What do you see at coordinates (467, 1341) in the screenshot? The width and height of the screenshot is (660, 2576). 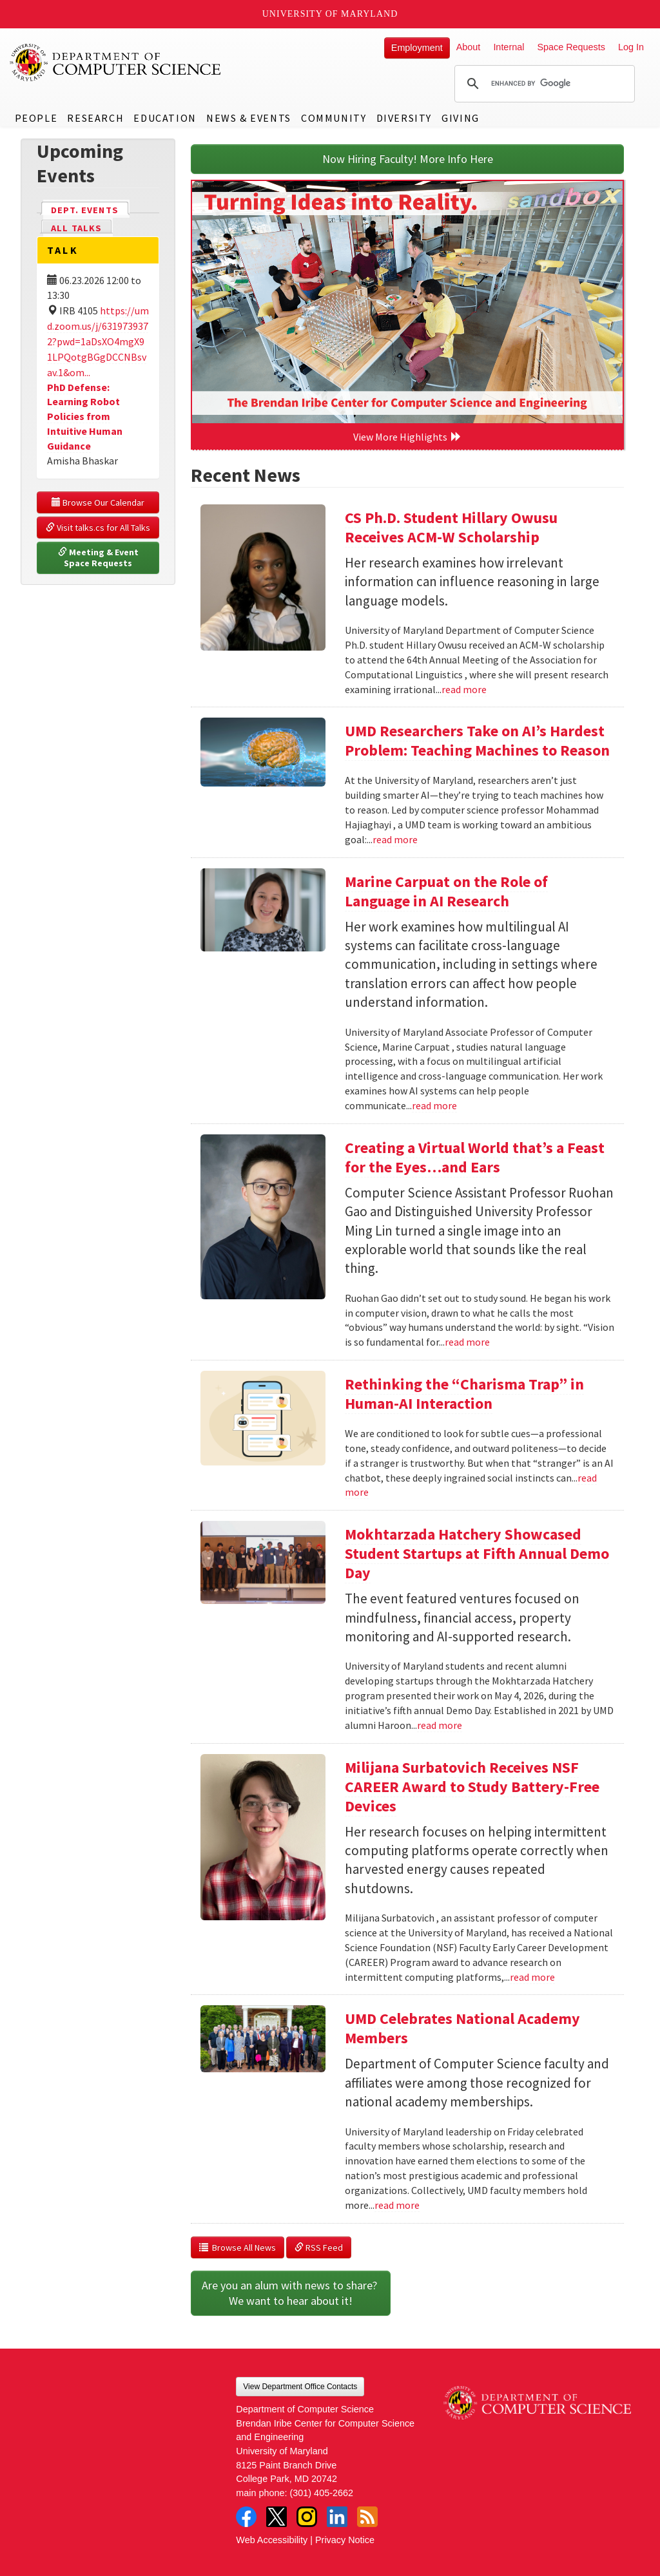 I see `read more [Read more about Creating a Virtual World that’s a Feast for the Eyes…and Ears]` at bounding box center [467, 1341].